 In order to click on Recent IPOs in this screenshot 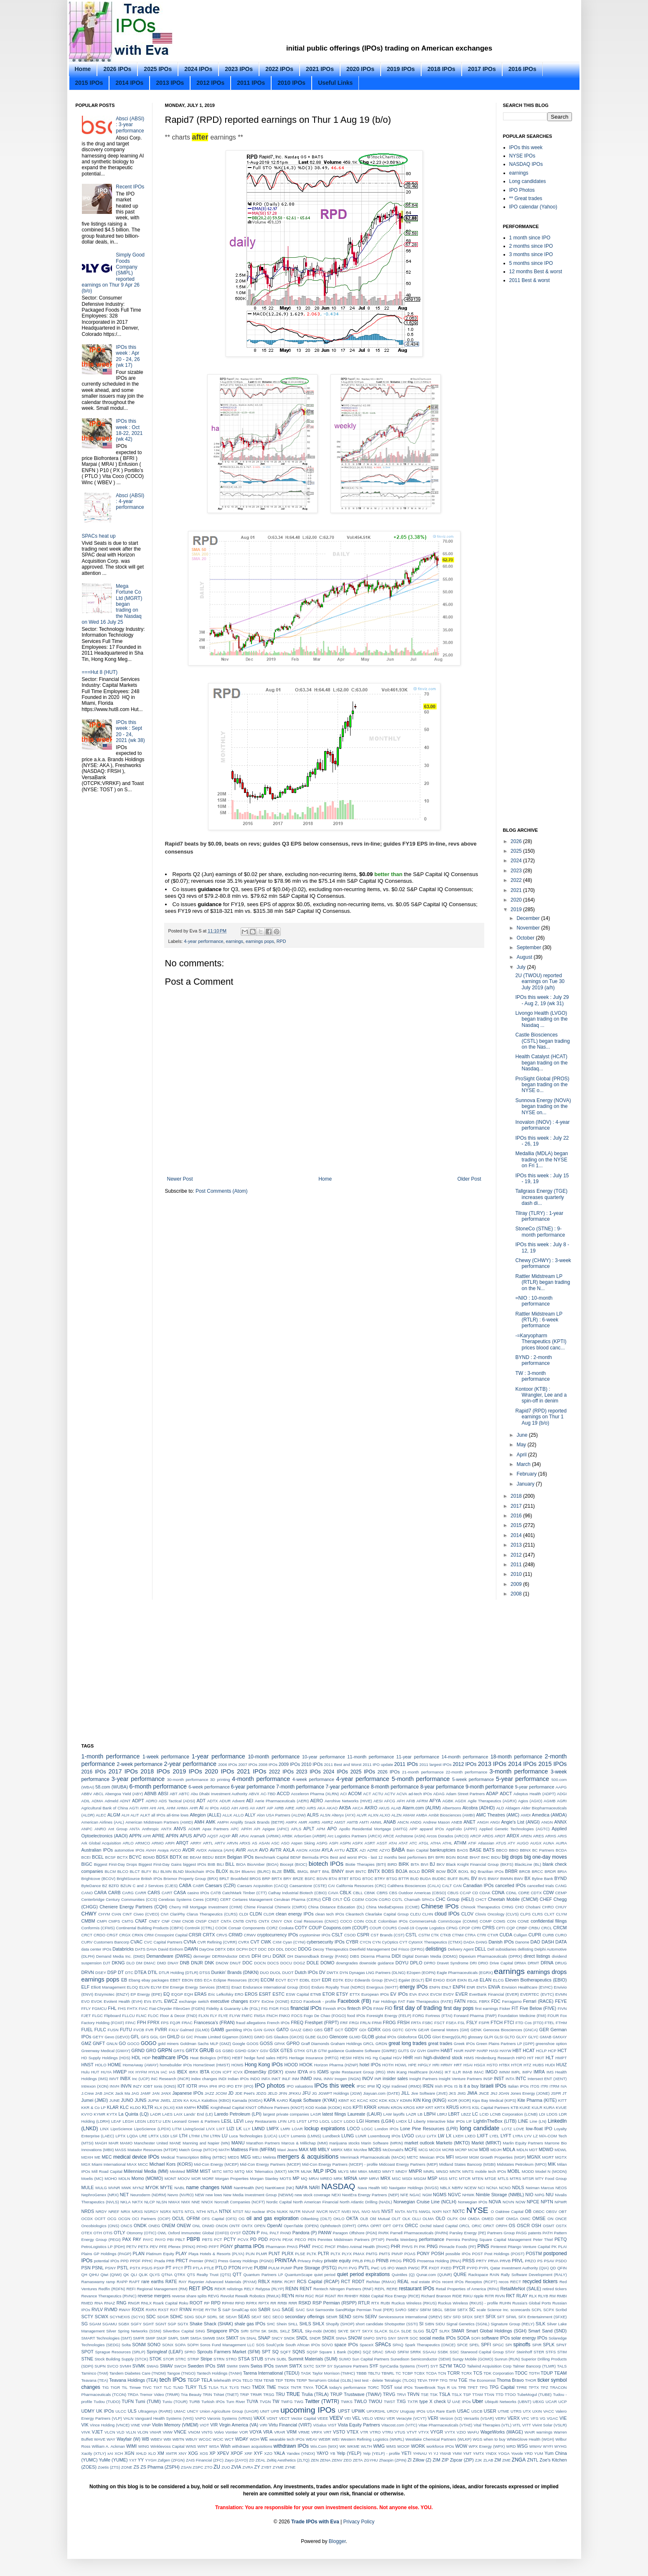, I will do `click(130, 187)`.